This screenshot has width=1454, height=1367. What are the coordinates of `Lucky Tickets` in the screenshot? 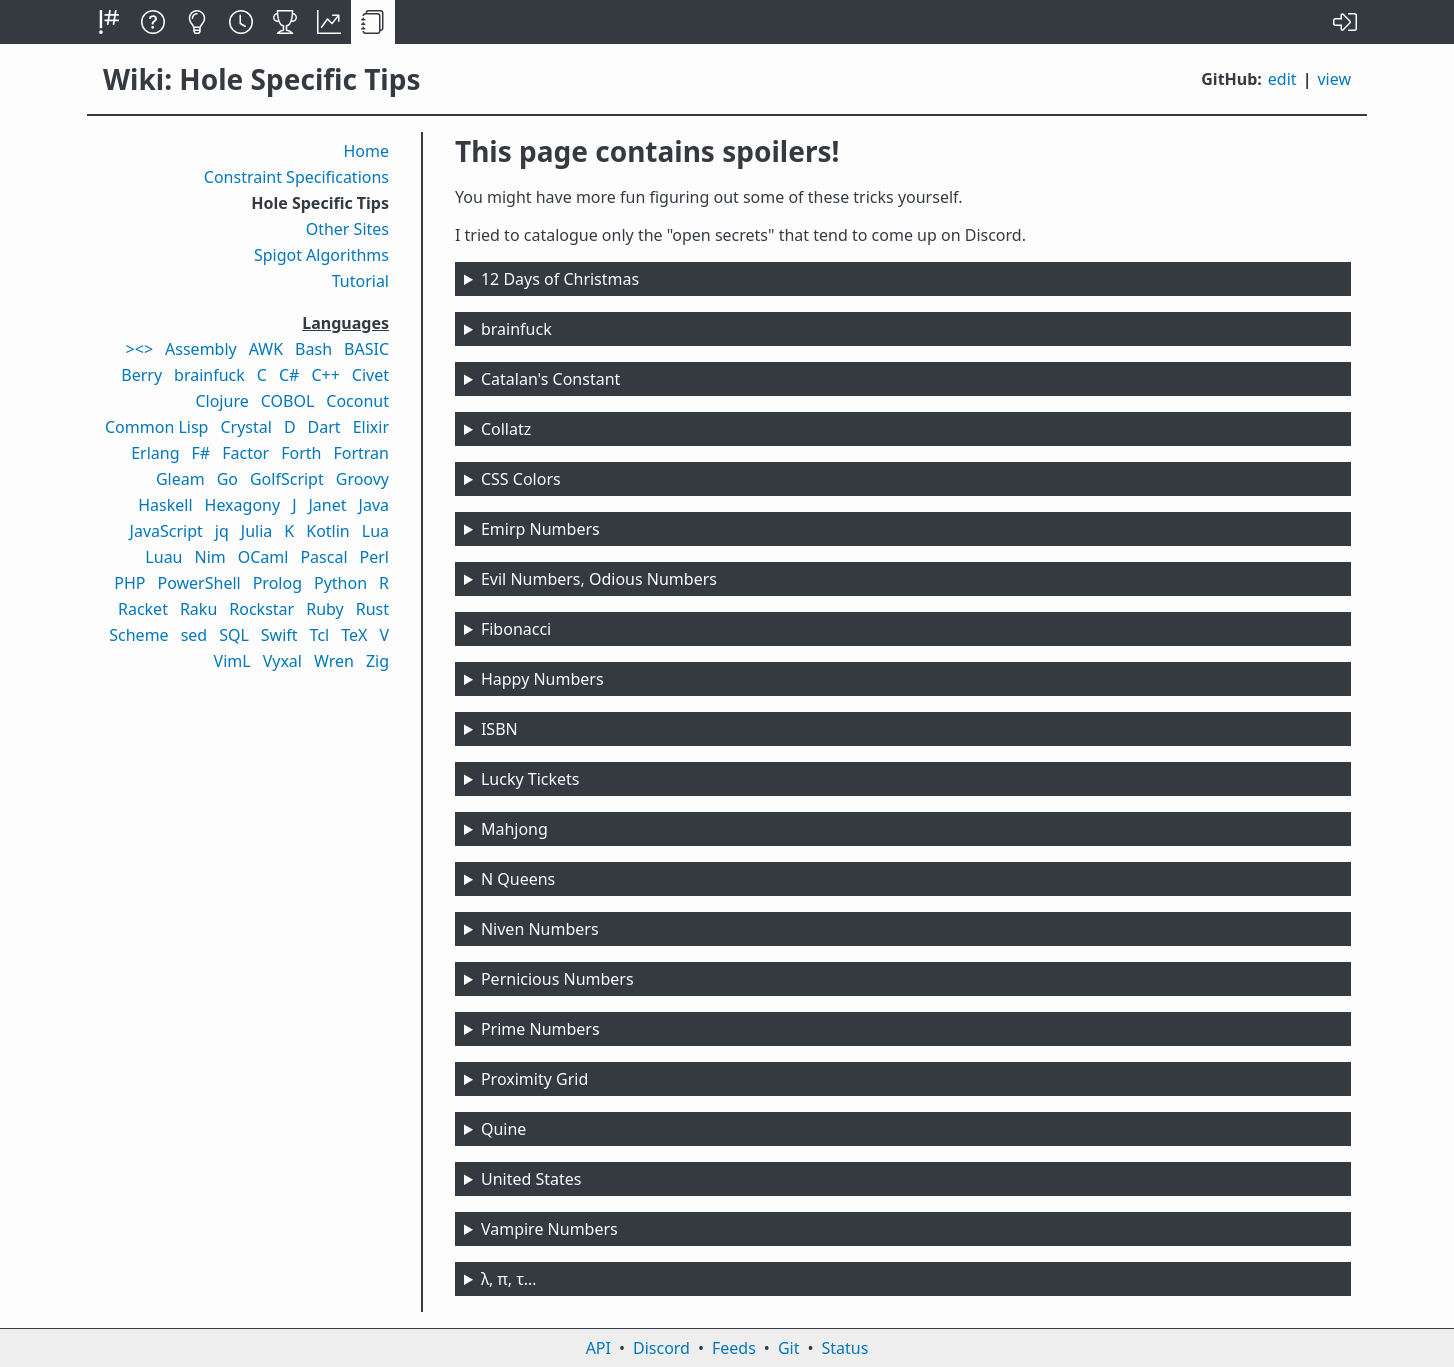 It's located at (530, 779).